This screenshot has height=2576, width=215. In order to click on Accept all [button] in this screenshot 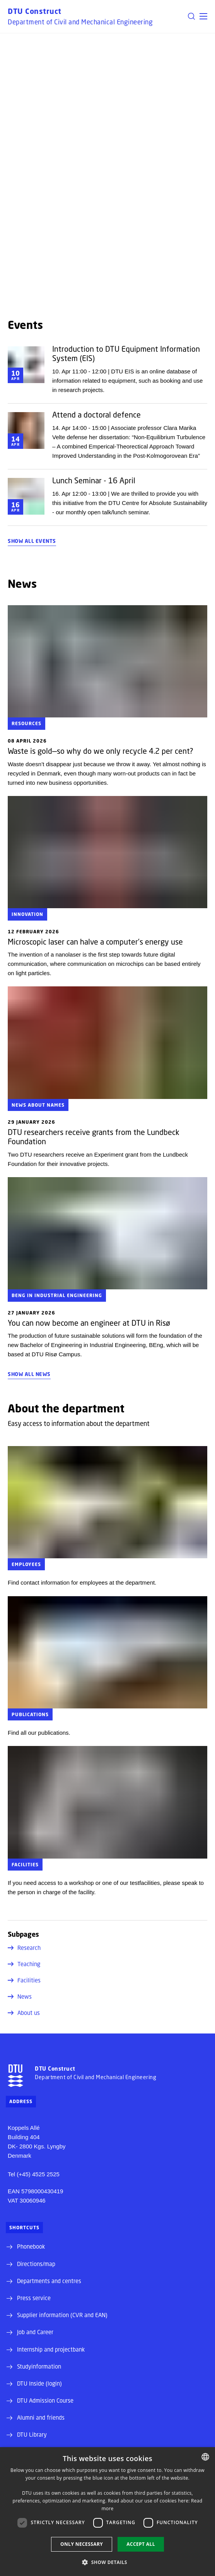, I will do `click(140, 2544)`.